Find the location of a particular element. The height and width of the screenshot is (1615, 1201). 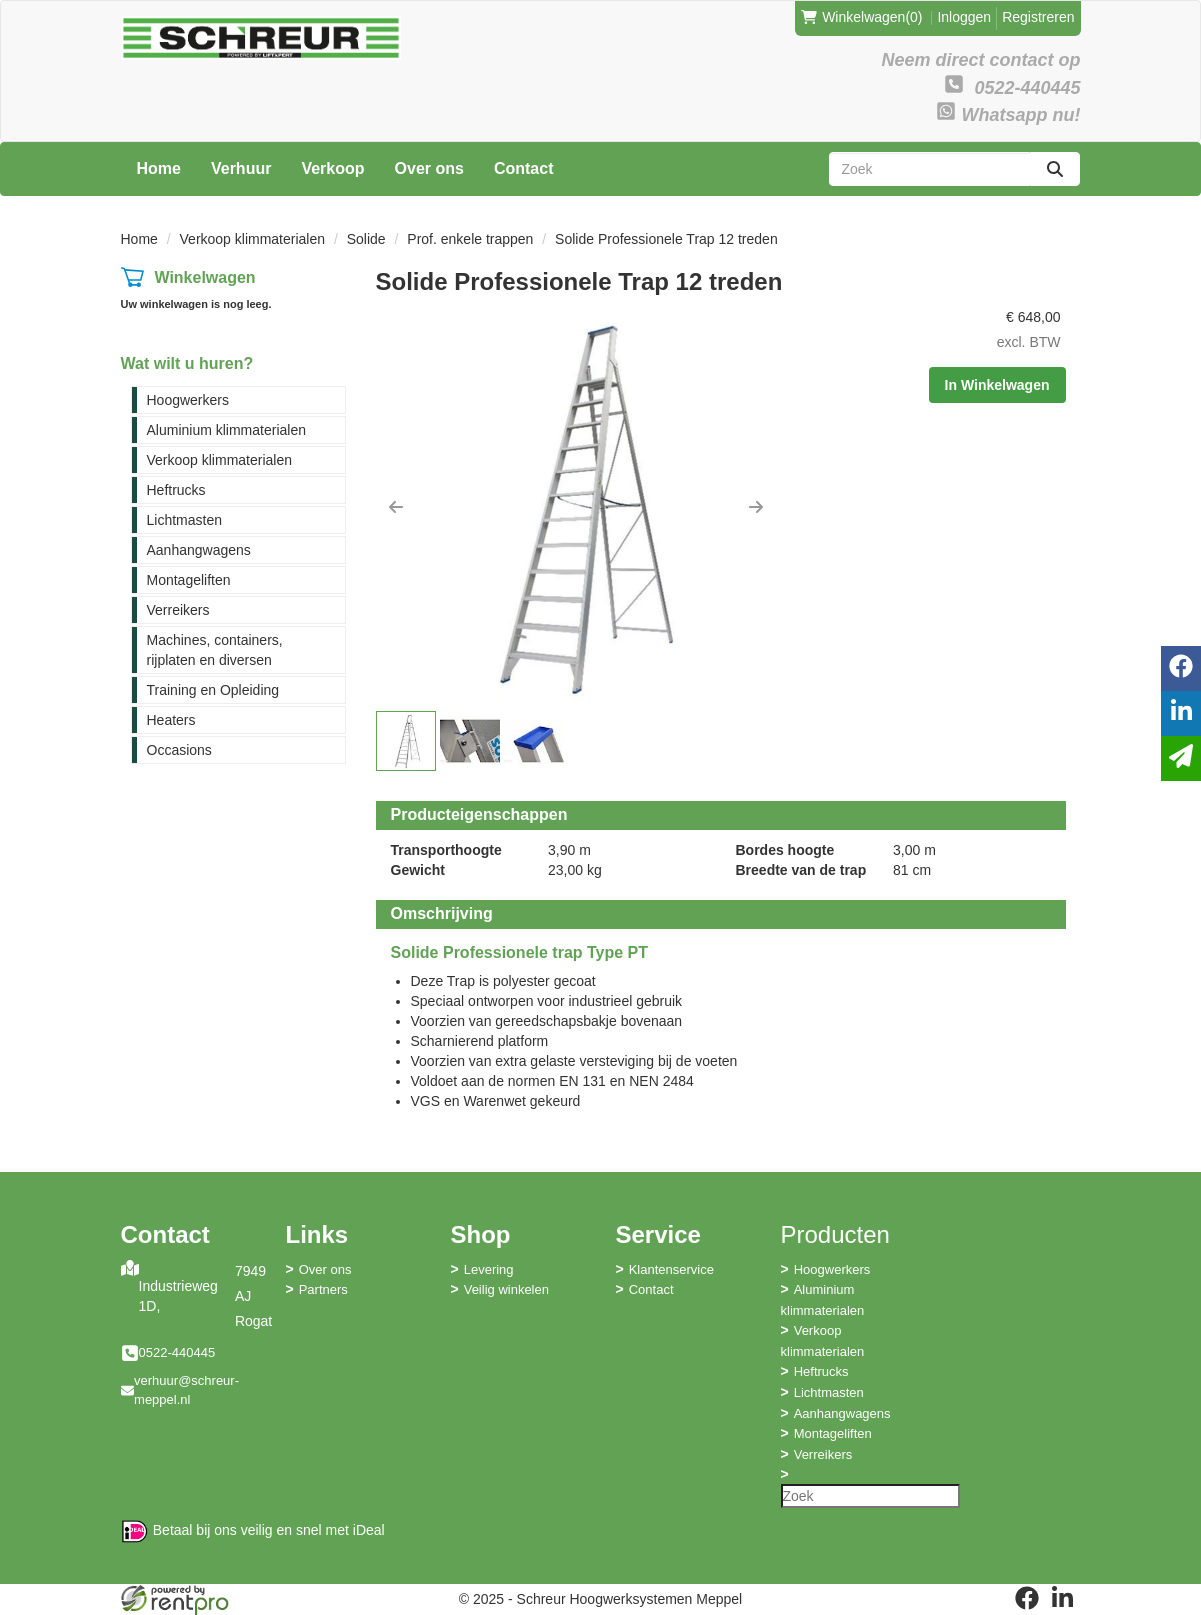

Aluminium klimmaterialen is located at coordinates (227, 430).